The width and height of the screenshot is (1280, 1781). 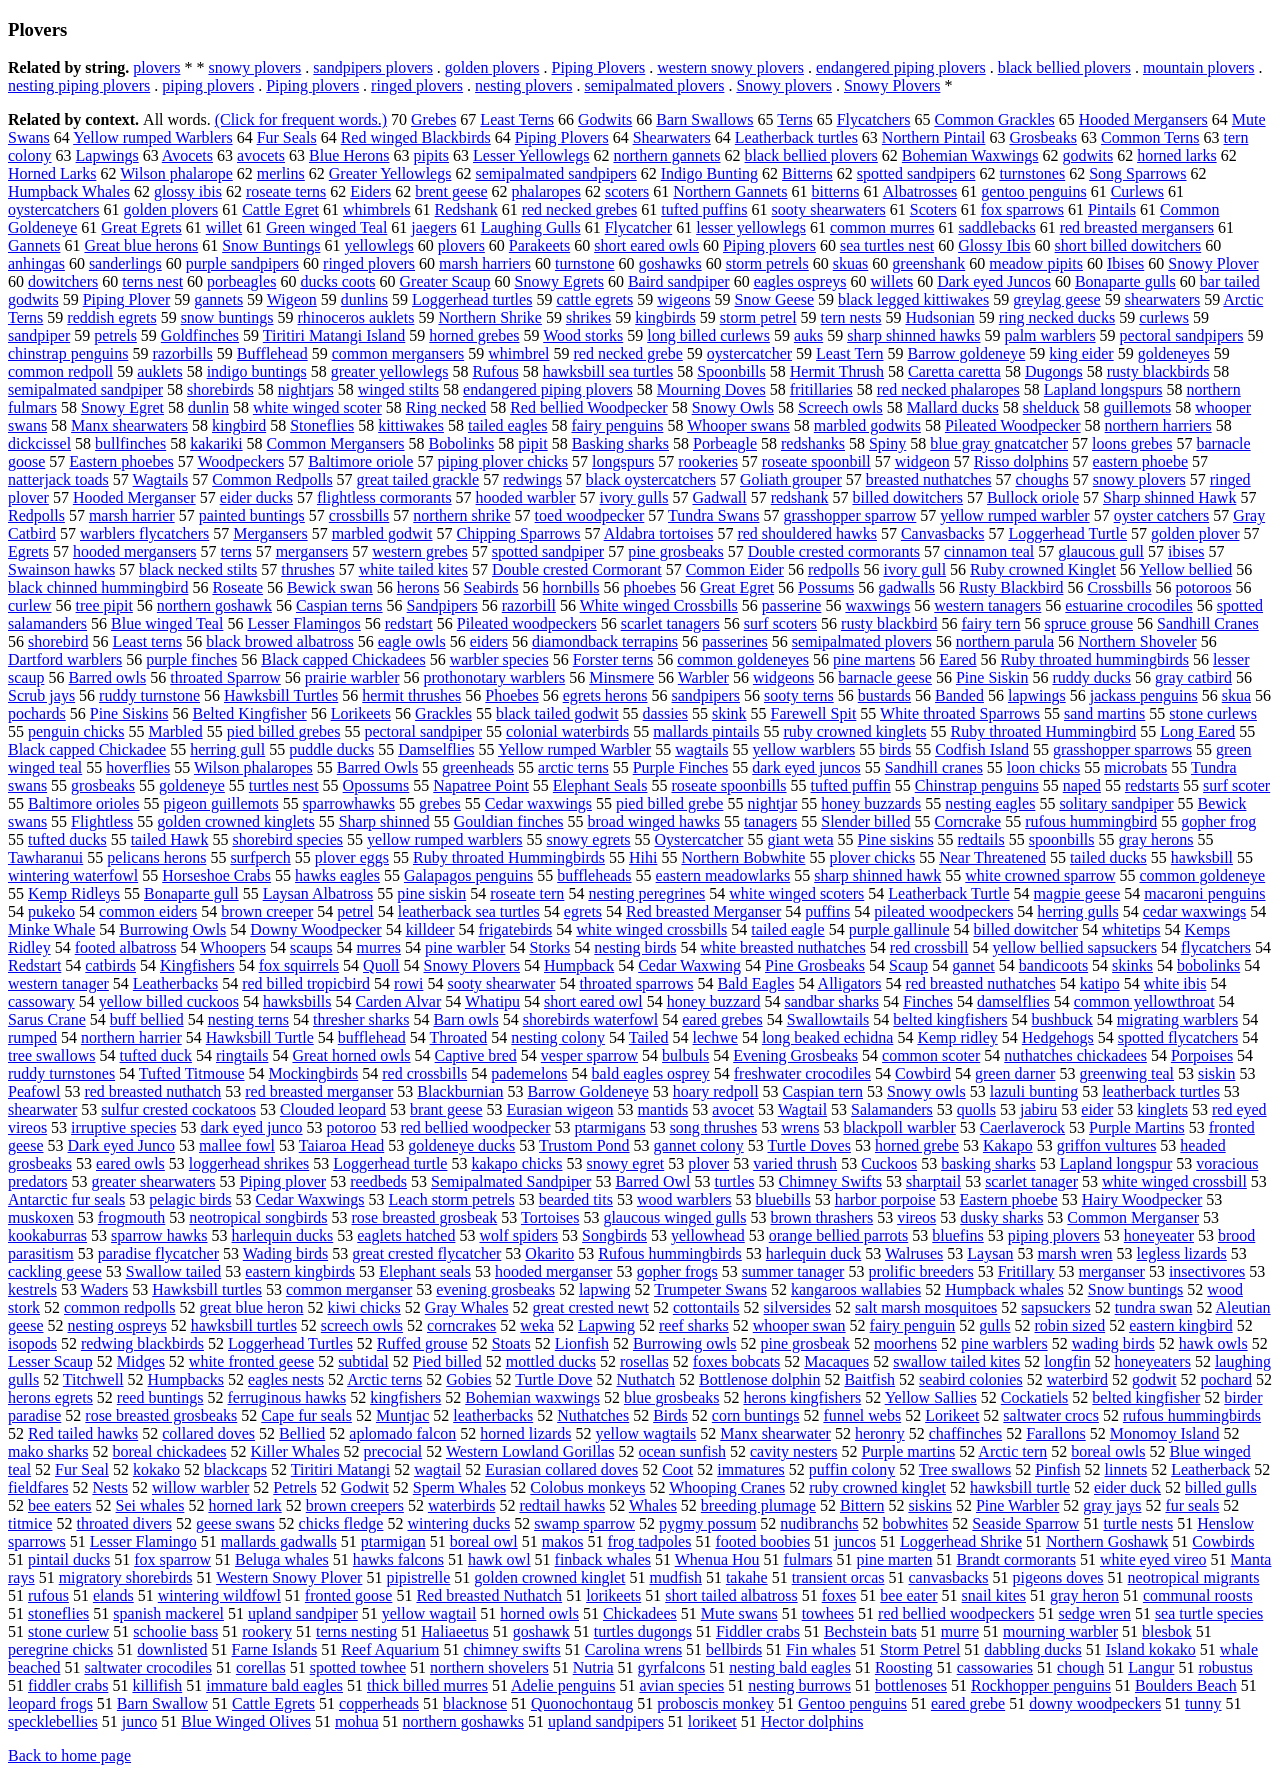 What do you see at coordinates (1025, 1523) in the screenshot?
I see `Seaside Sparrow` at bounding box center [1025, 1523].